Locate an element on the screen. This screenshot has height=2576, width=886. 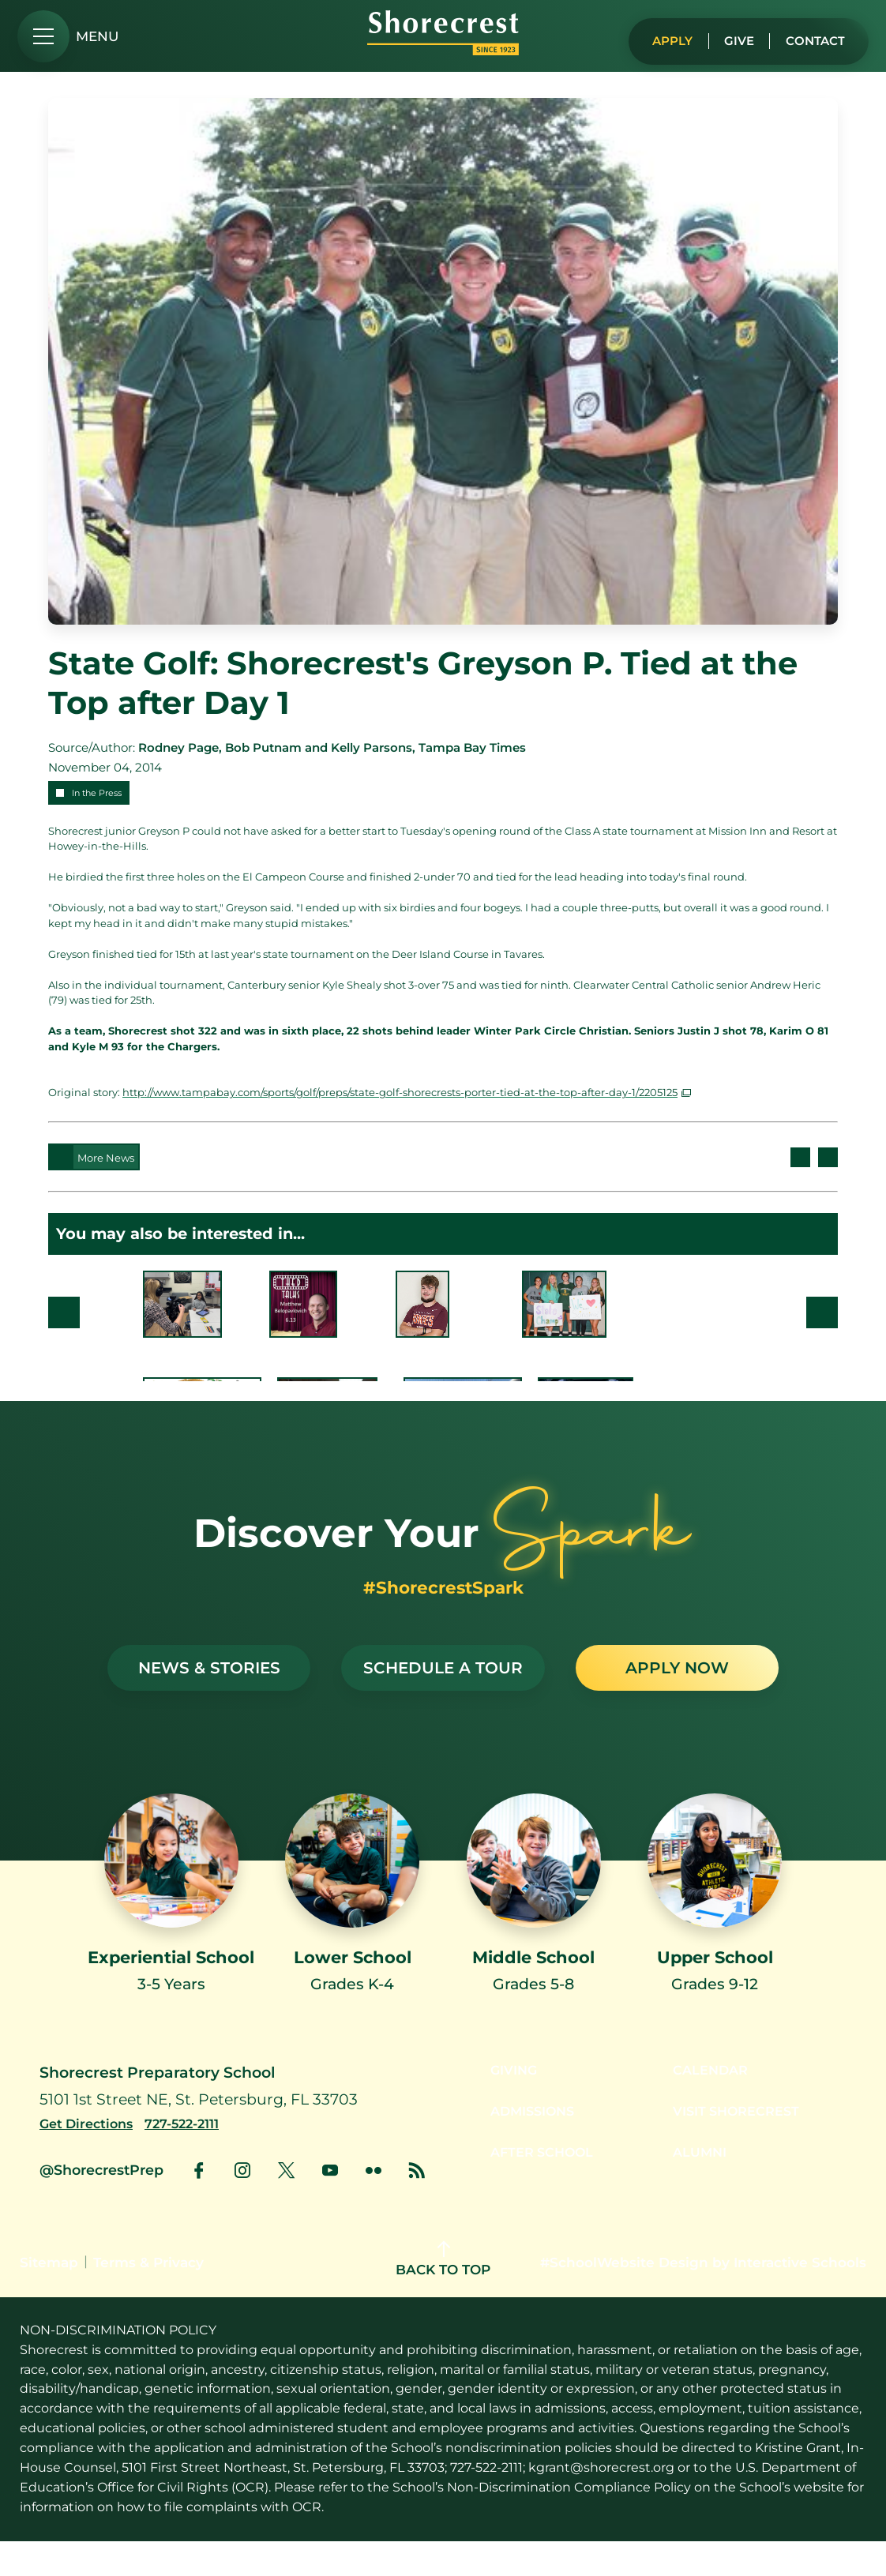
[link to youtube account] is located at coordinates (330, 2205).